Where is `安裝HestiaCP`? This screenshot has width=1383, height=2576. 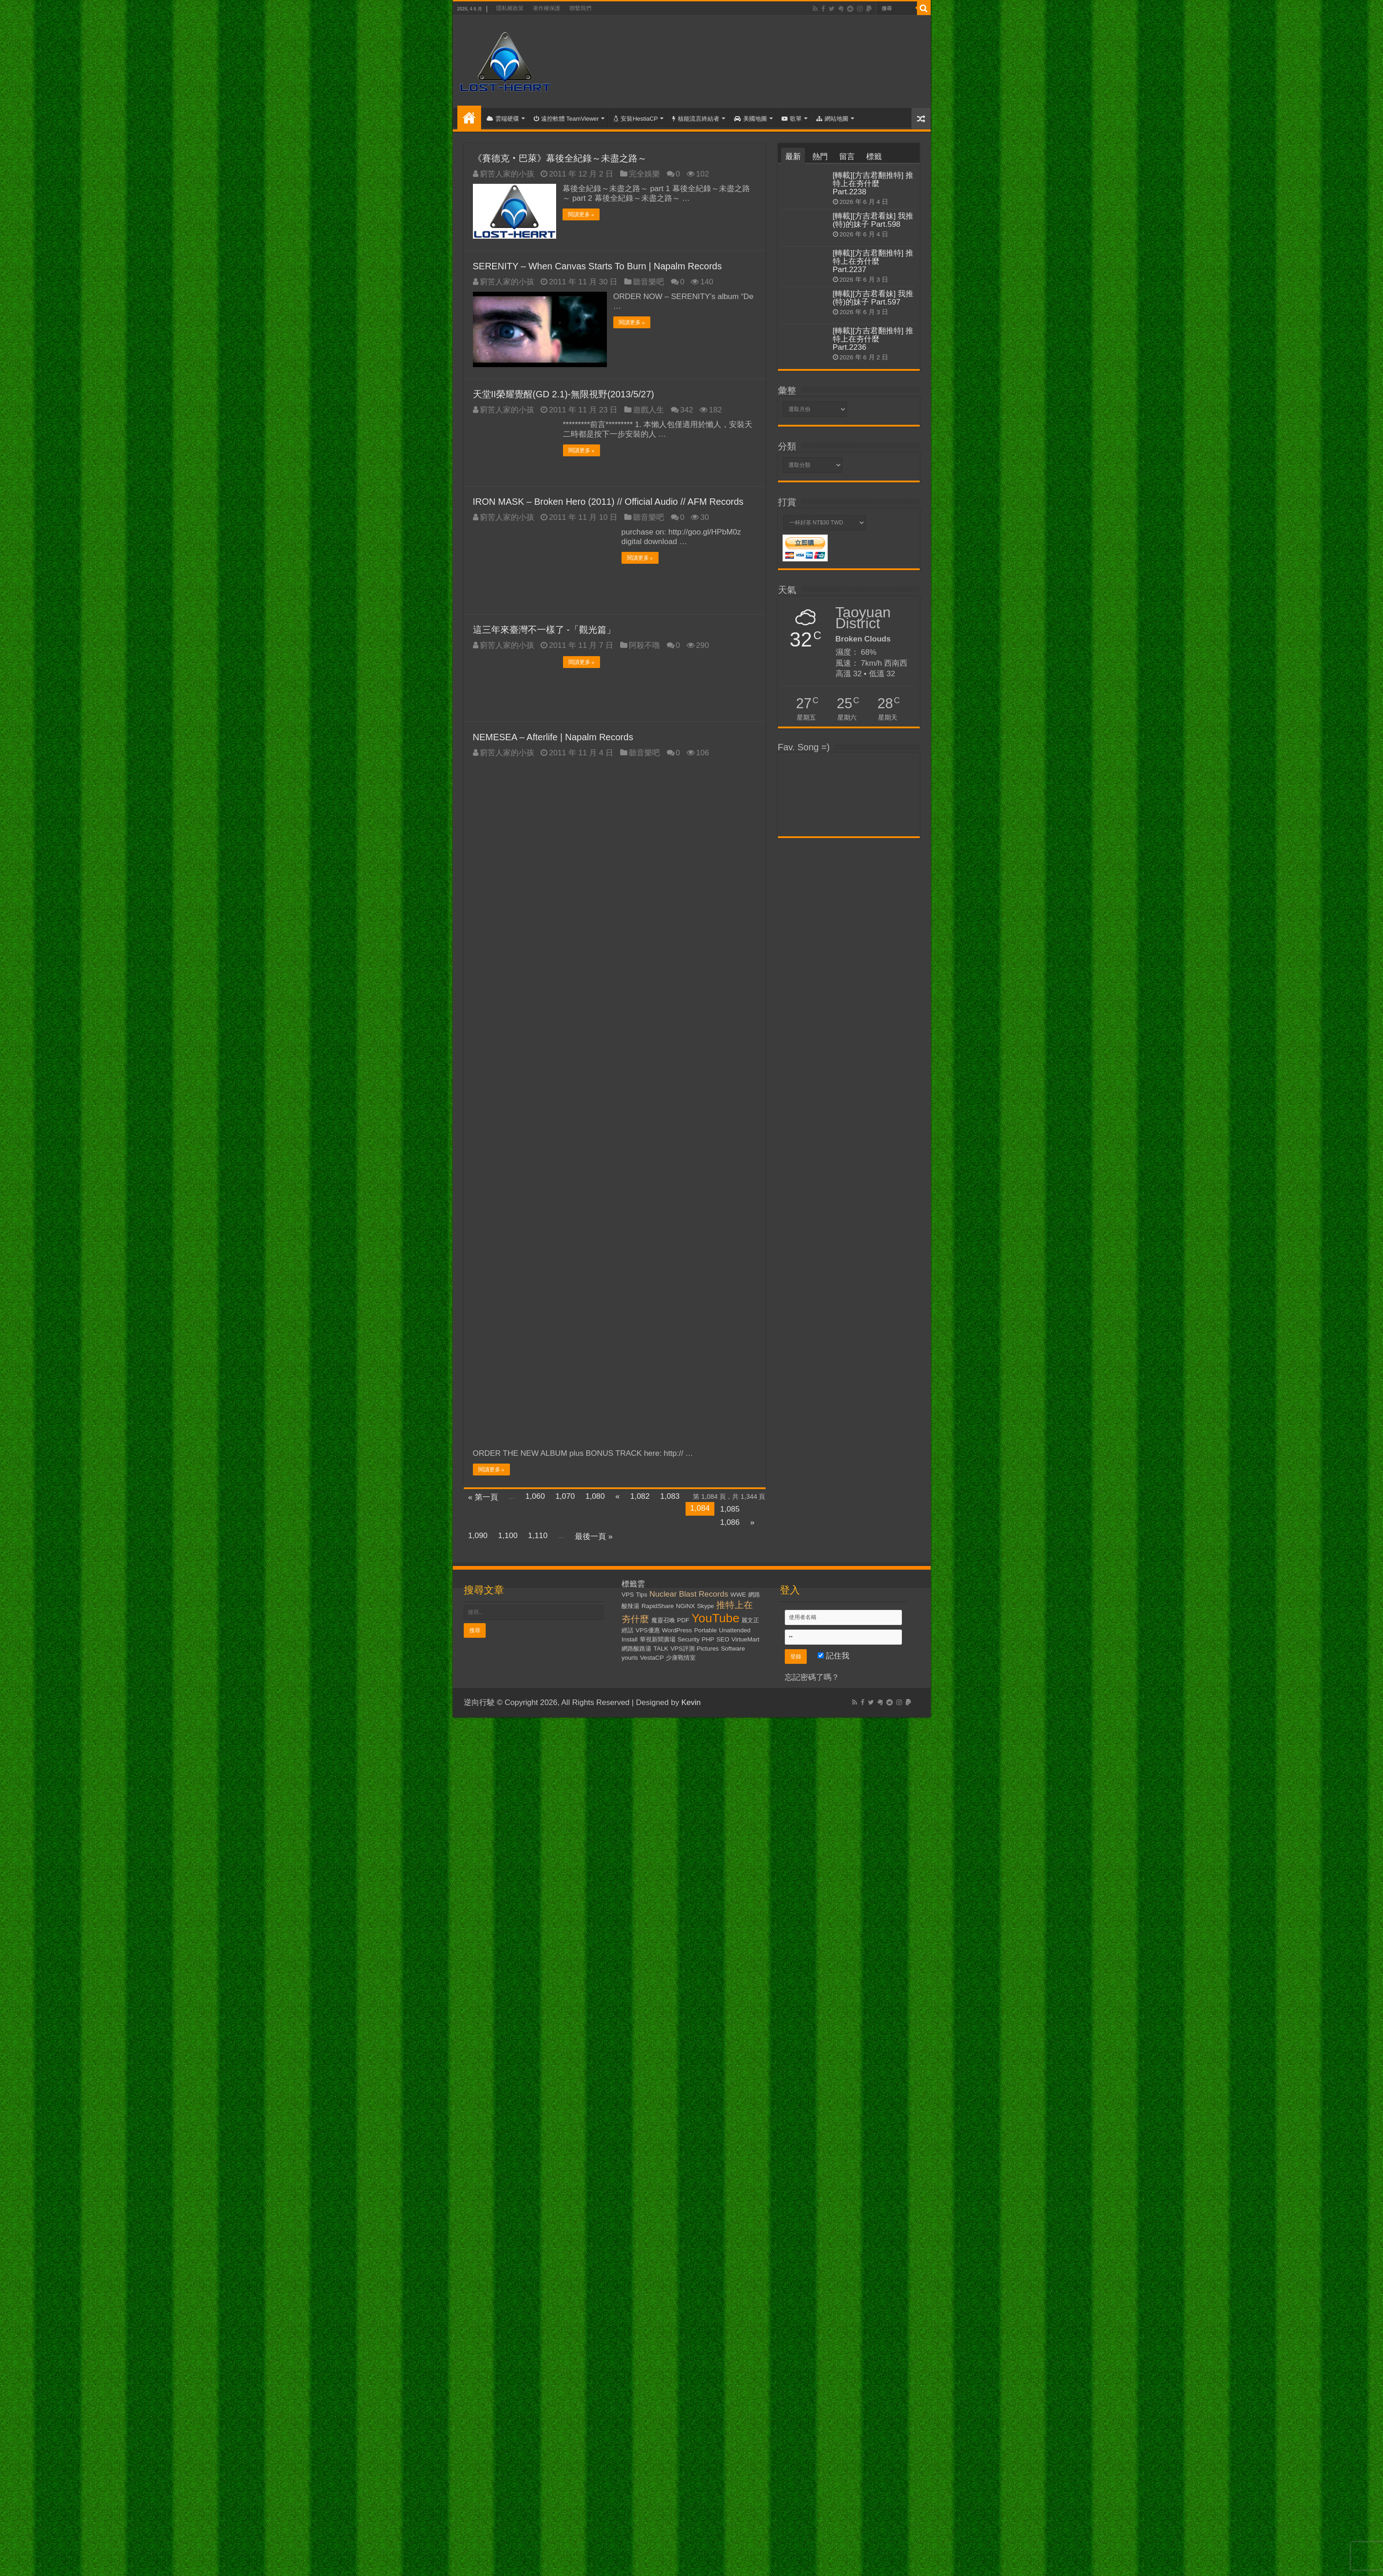
安裝HestiaCP is located at coordinates (635, 118).